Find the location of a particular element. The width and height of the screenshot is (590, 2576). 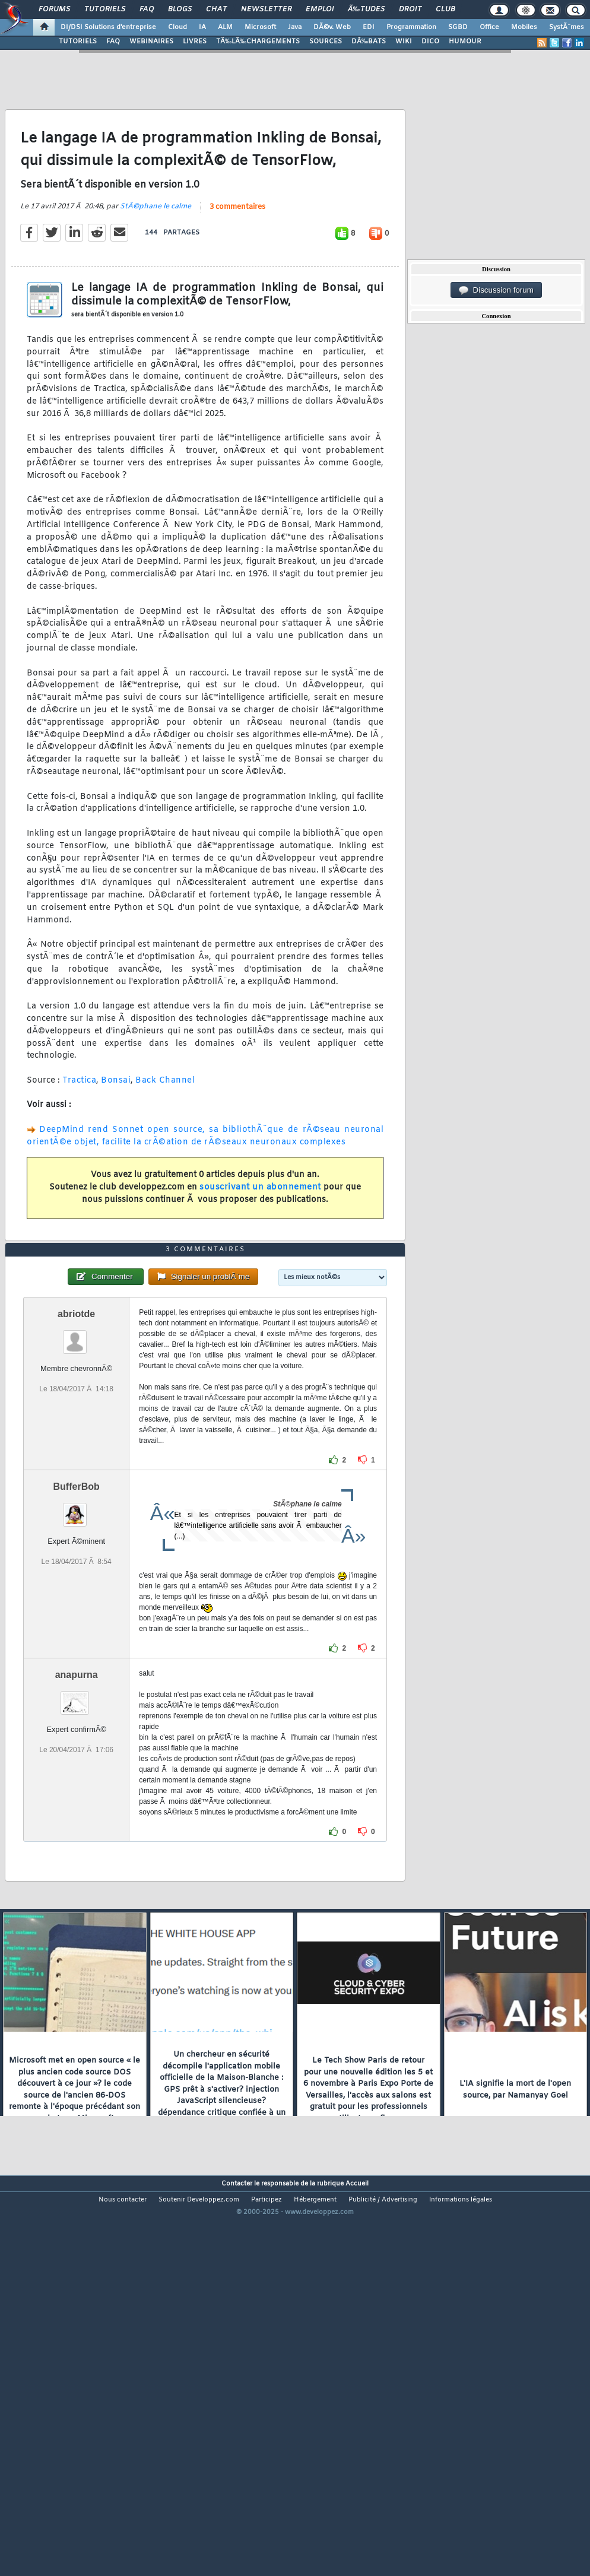

Office is located at coordinates (489, 27).